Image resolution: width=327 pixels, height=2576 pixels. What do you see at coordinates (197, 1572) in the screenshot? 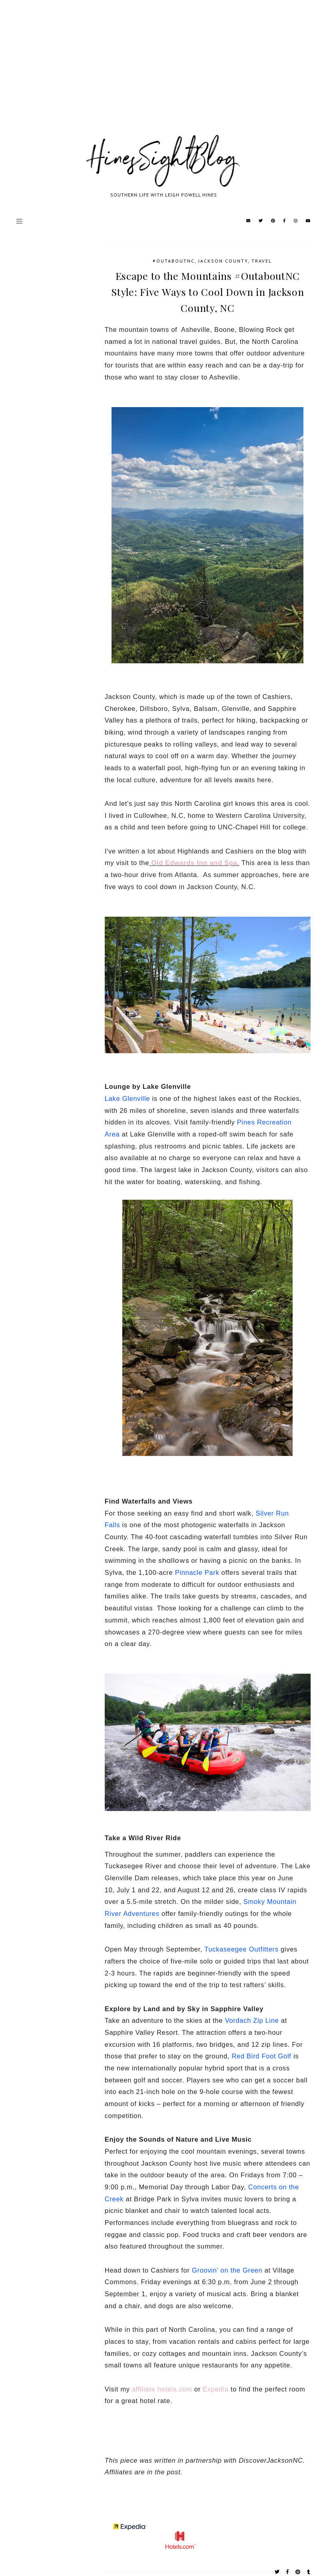
I see `Pinnacle Park` at bounding box center [197, 1572].